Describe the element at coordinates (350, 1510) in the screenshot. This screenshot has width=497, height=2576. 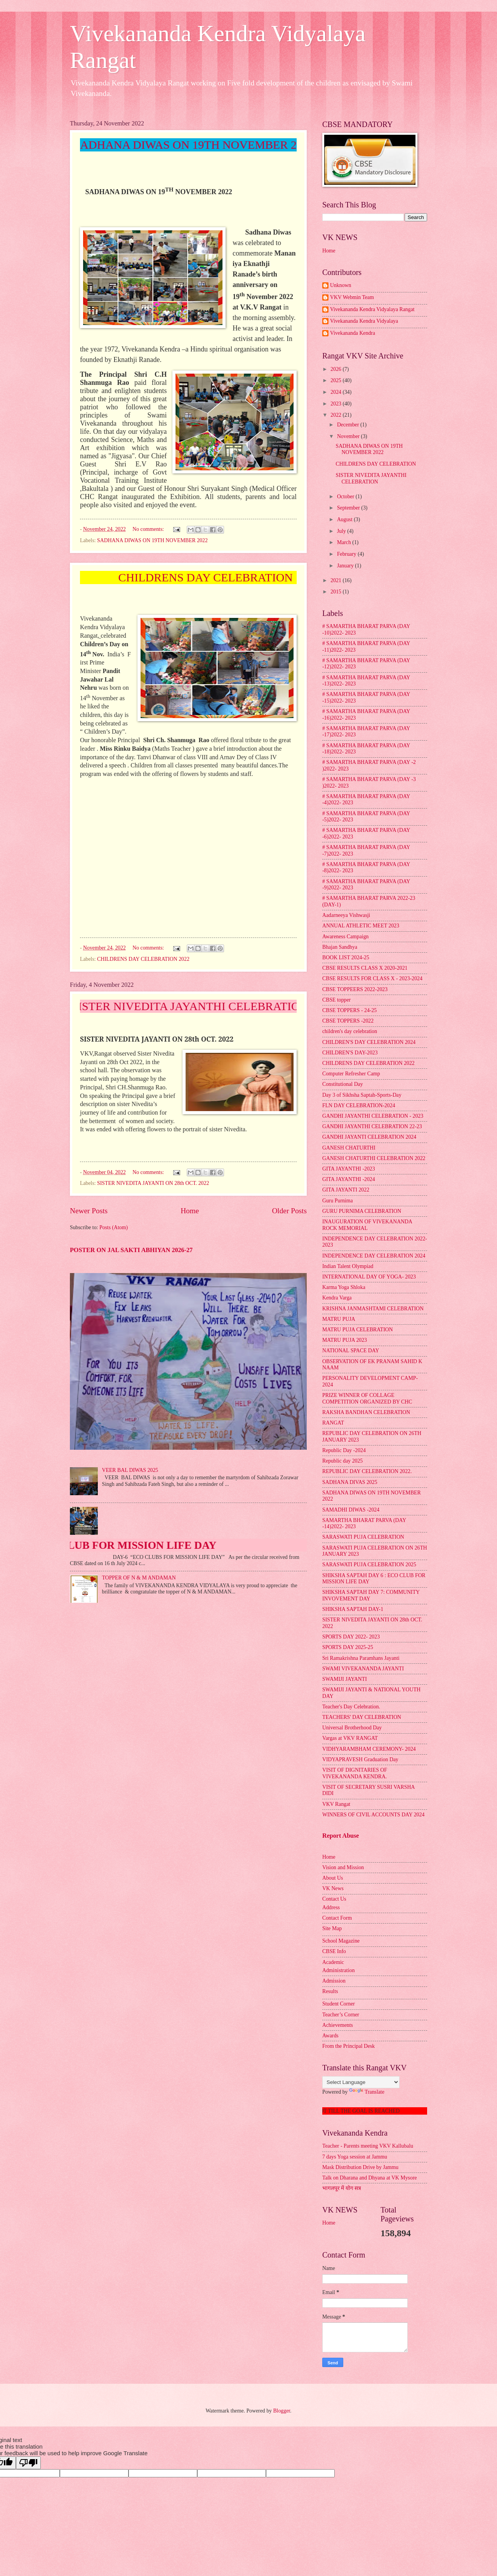
I see `SAMADHI DIWAS -2024` at that location.